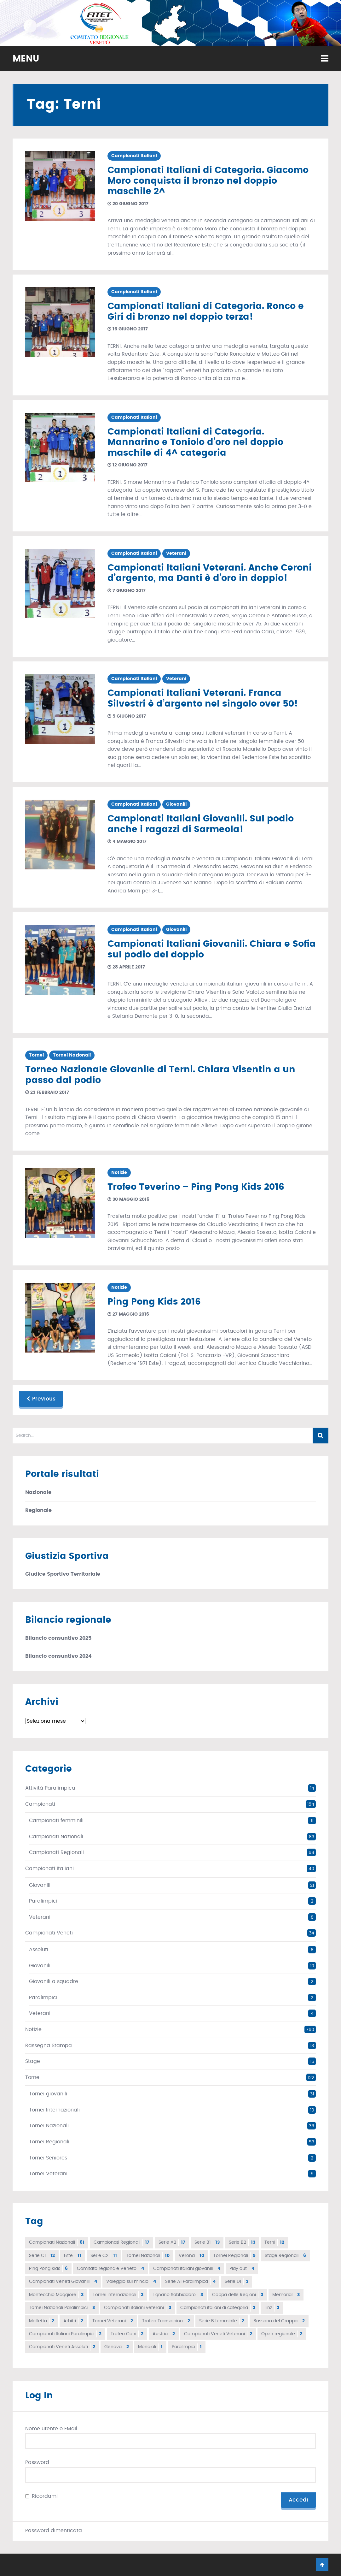 The height and width of the screenshot is (2576, 341). What do you see at coordinates (191, 2255) in the screenshot?
I see `Verona` at bounding box center [191, 2255].